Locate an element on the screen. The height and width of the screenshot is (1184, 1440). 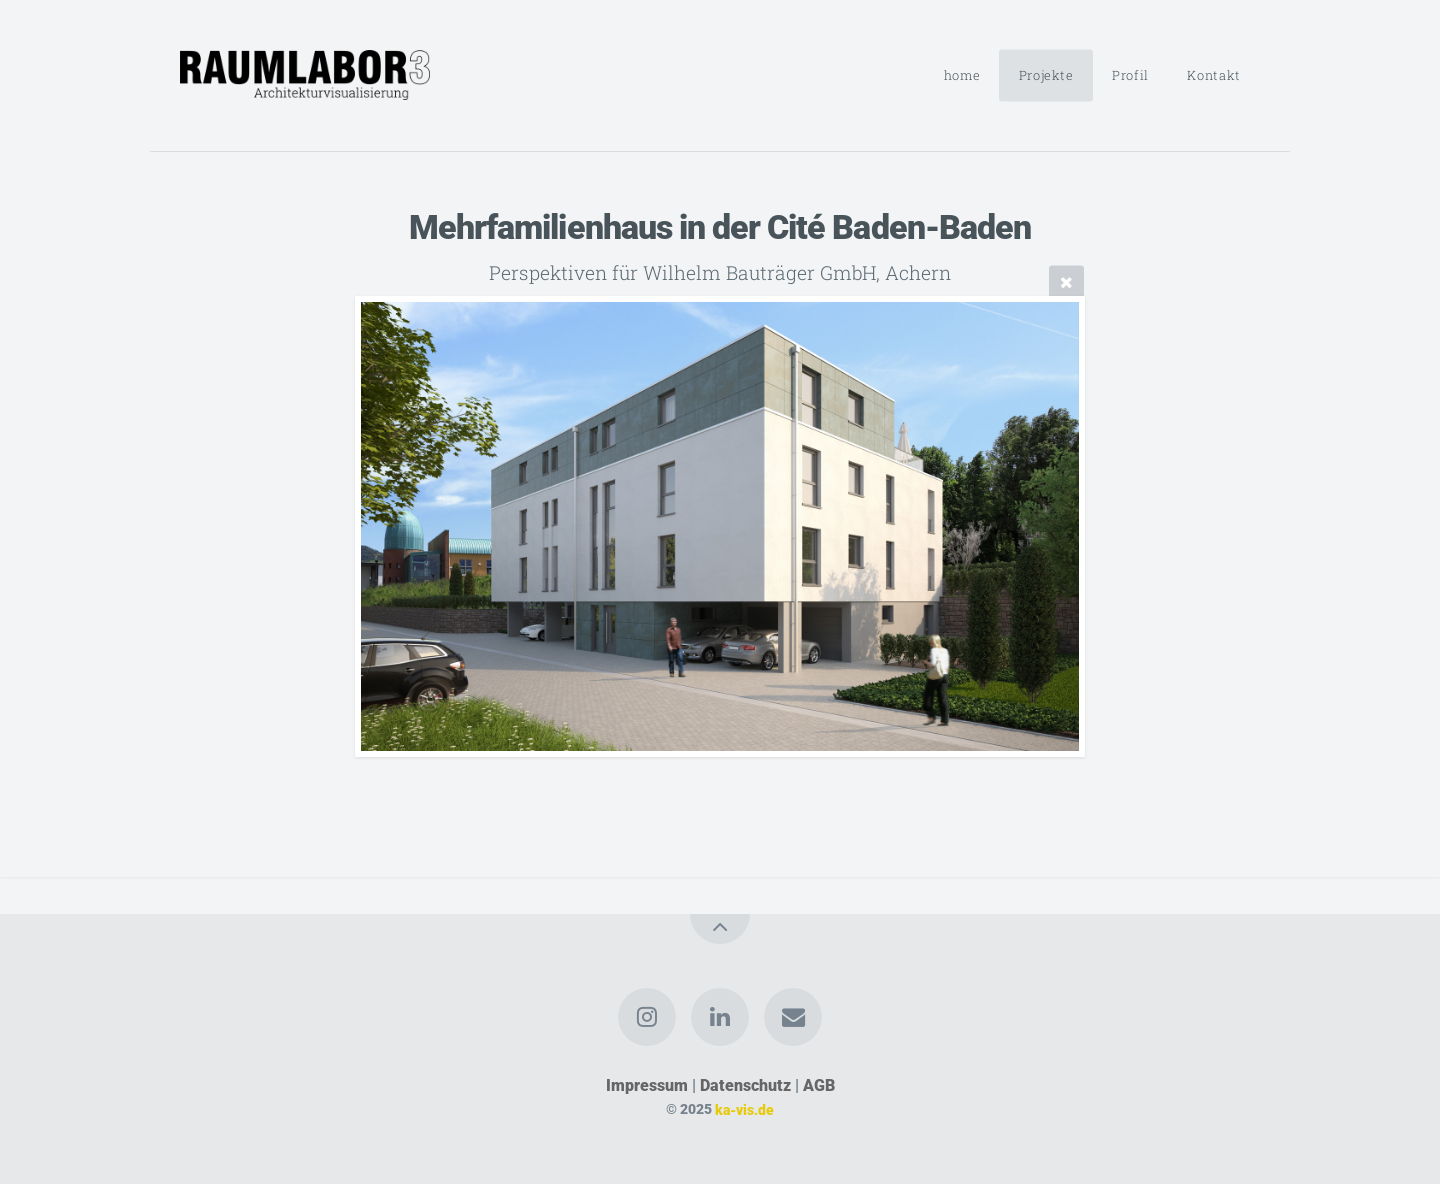
ka-vis.de is located at coordinates (744, 1109).